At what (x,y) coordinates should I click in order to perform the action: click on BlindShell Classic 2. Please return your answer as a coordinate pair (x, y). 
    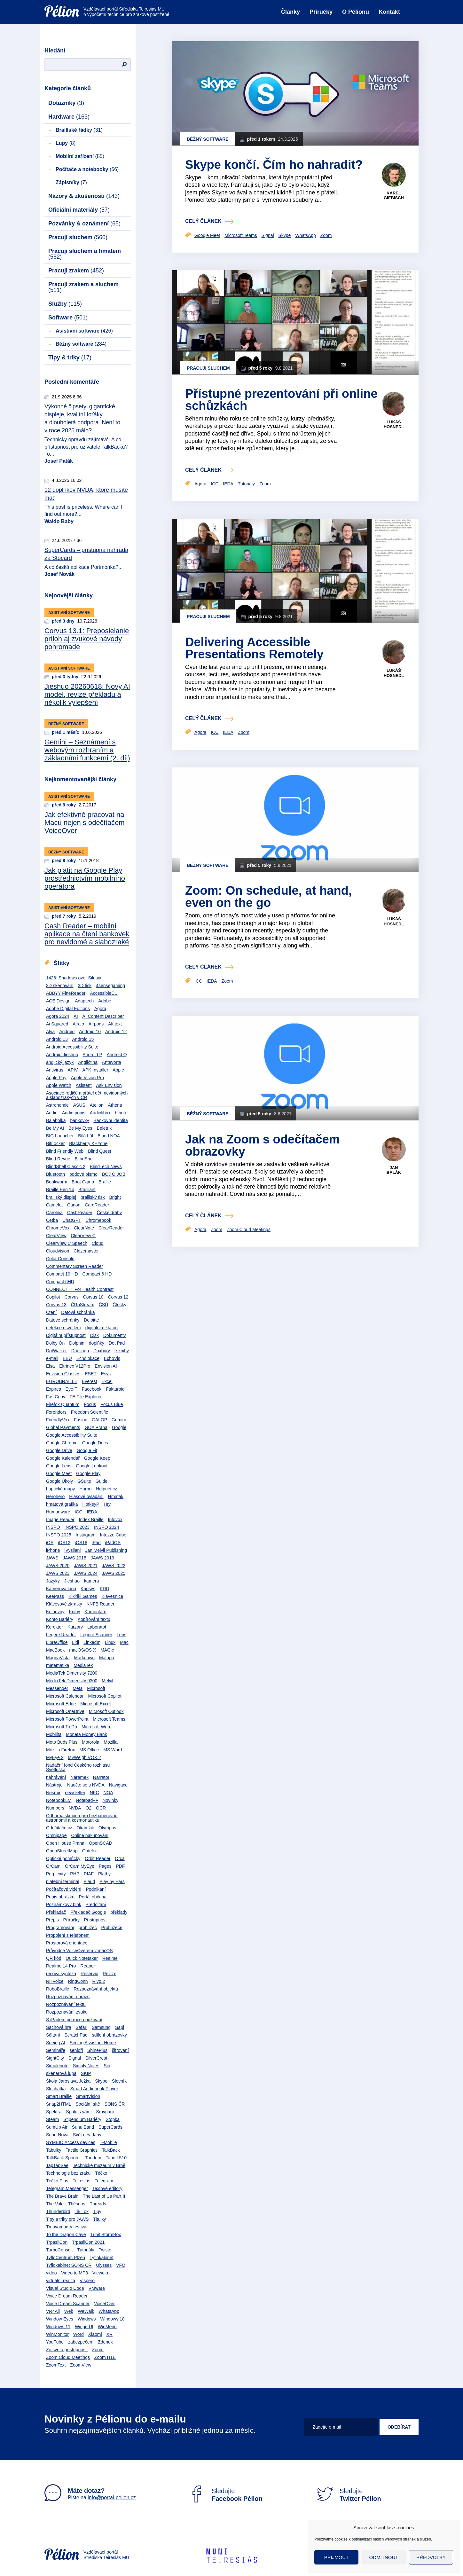
    Looking at the image, I should click on (65, 1166).